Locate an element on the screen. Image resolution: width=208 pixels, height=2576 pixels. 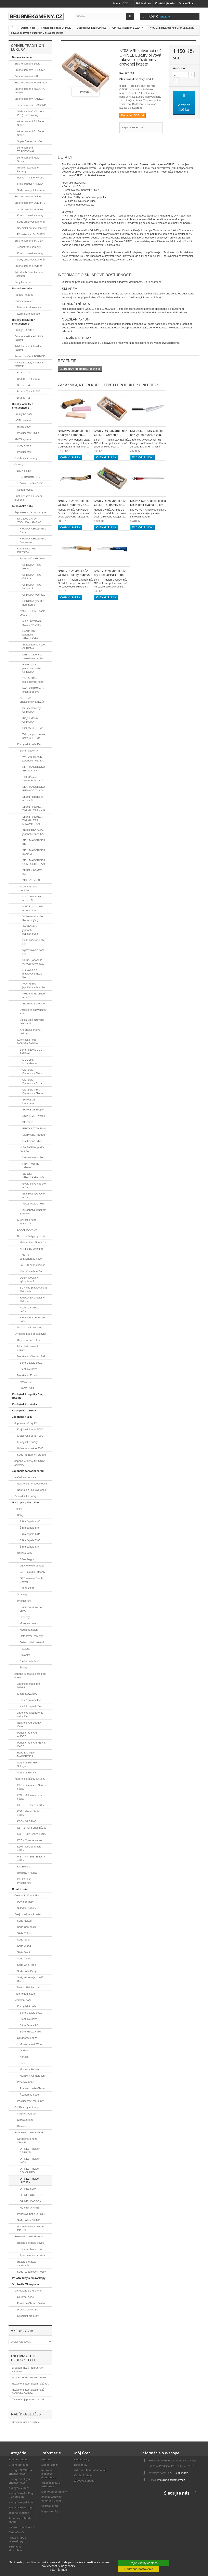
Sady náhradních šroubů is located at coordinates (31, 1454).